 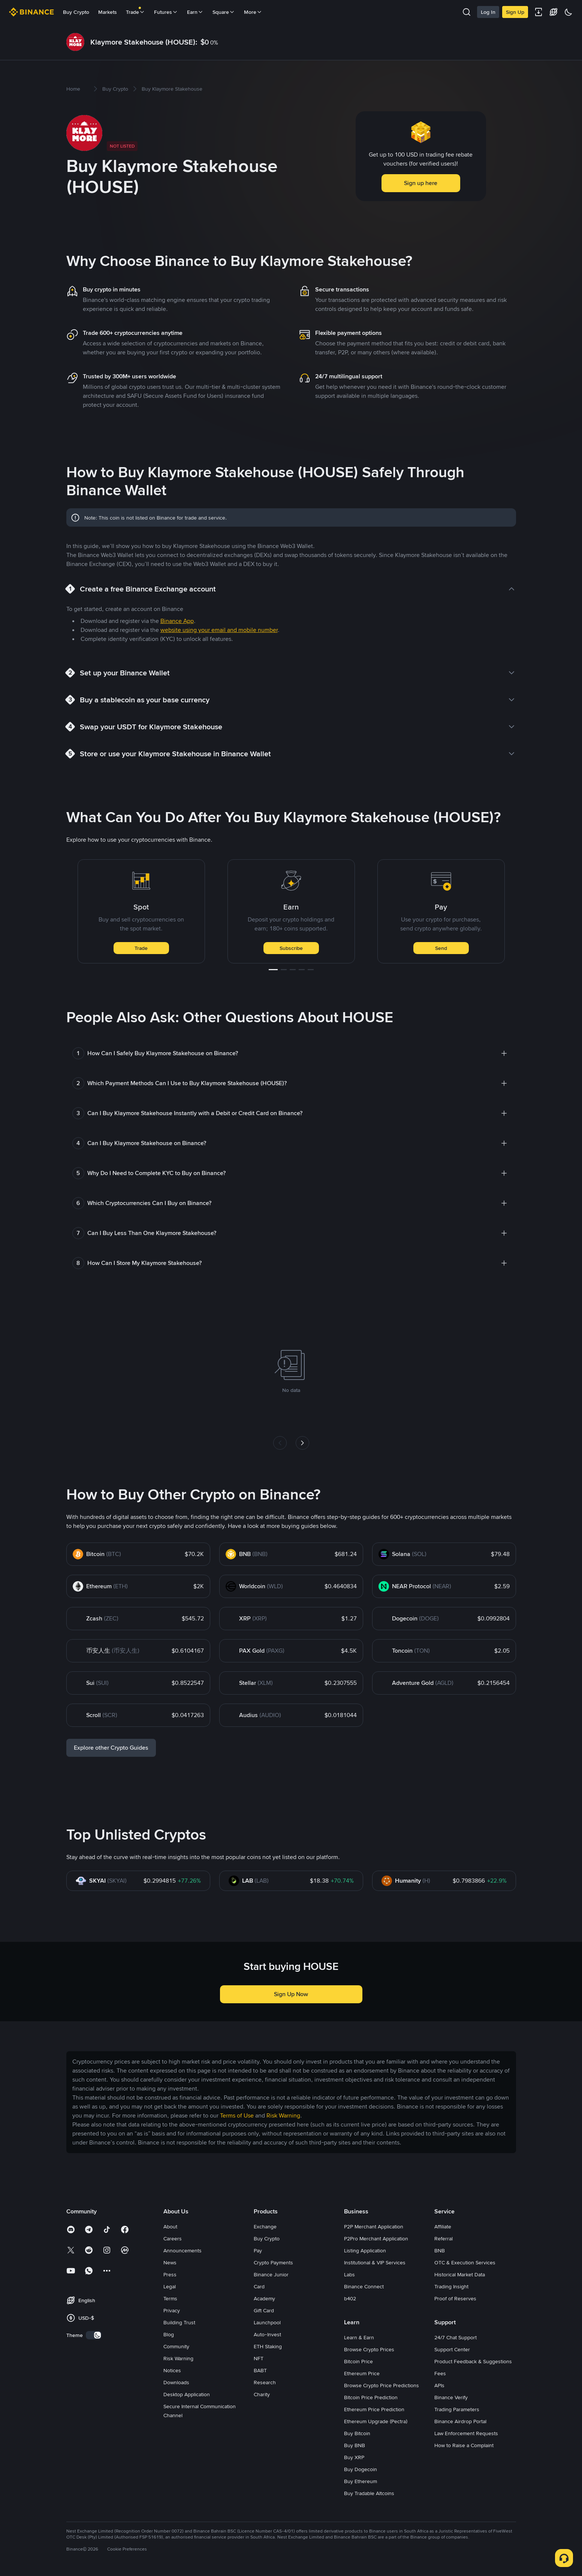 I want to click on Sign Up, so click(x=515, y=12).